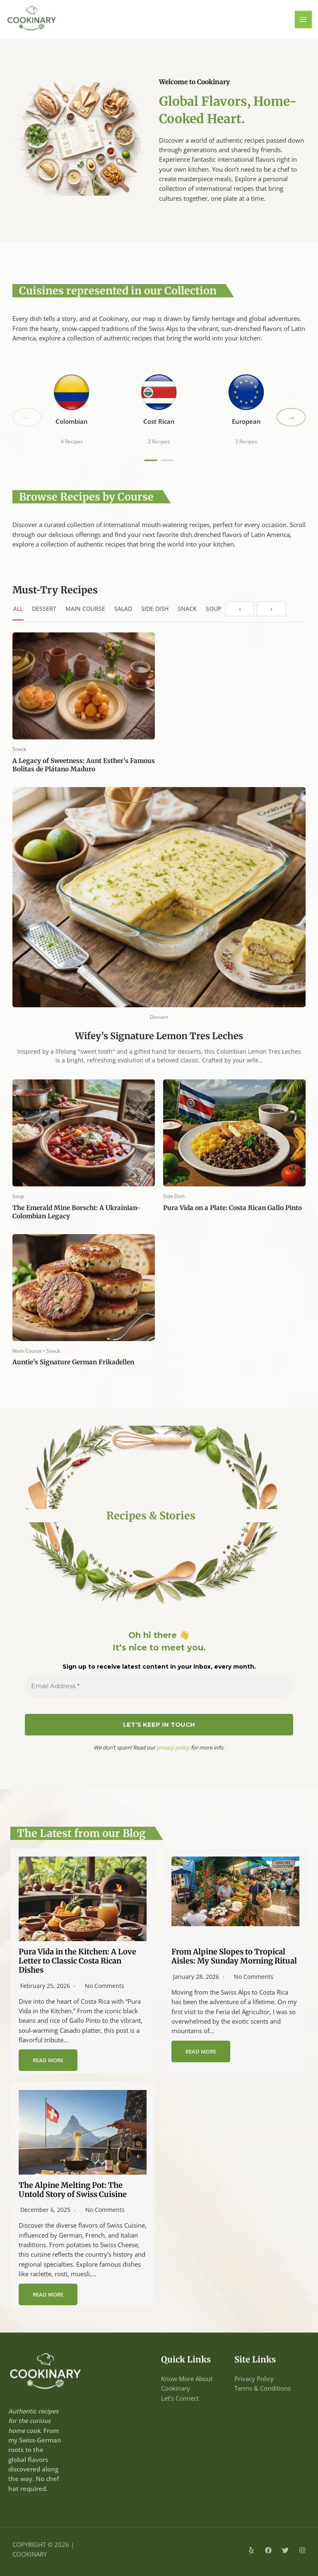  I want to click on Let’s Connect, so click(180, 2398).